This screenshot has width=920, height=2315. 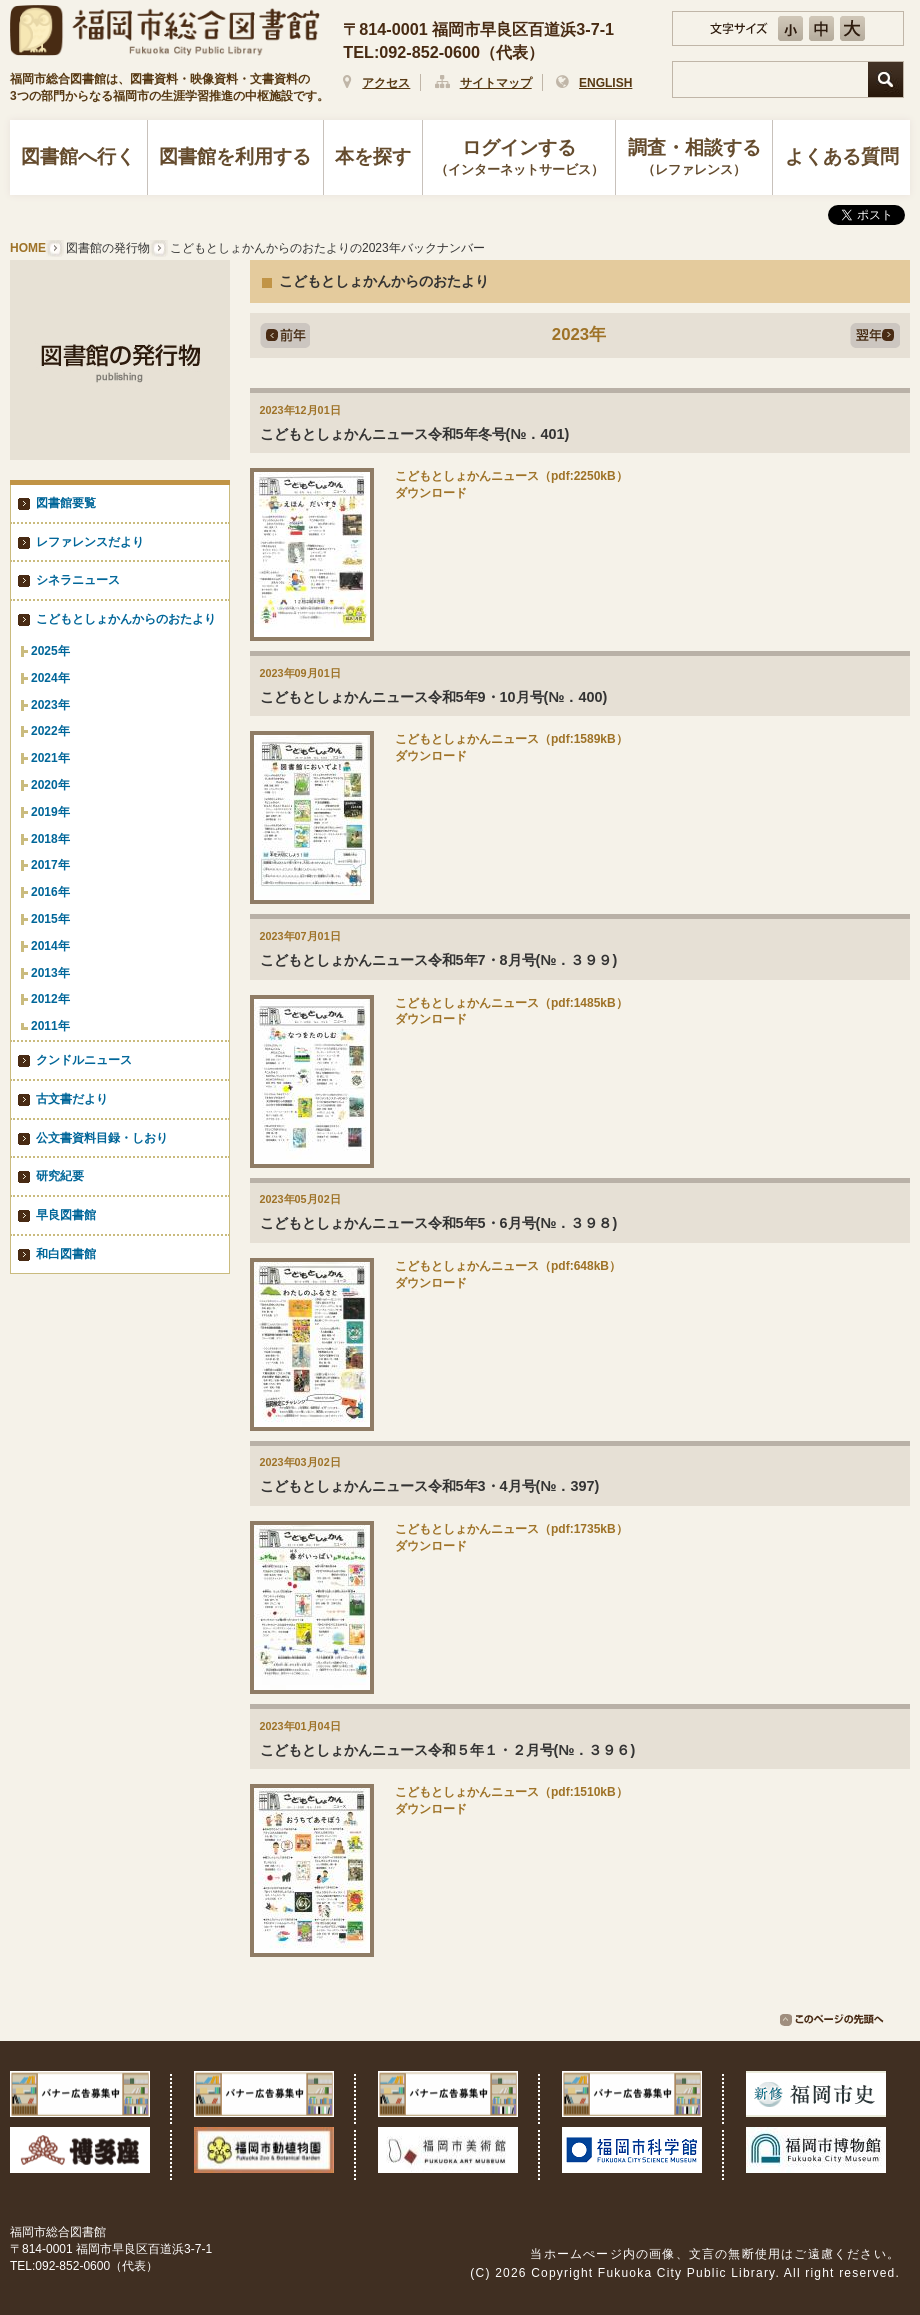 What do you see at coordinates (72, 1099) in the screenshot?
I see `古文書だより` at bounding box center [72, 1099].